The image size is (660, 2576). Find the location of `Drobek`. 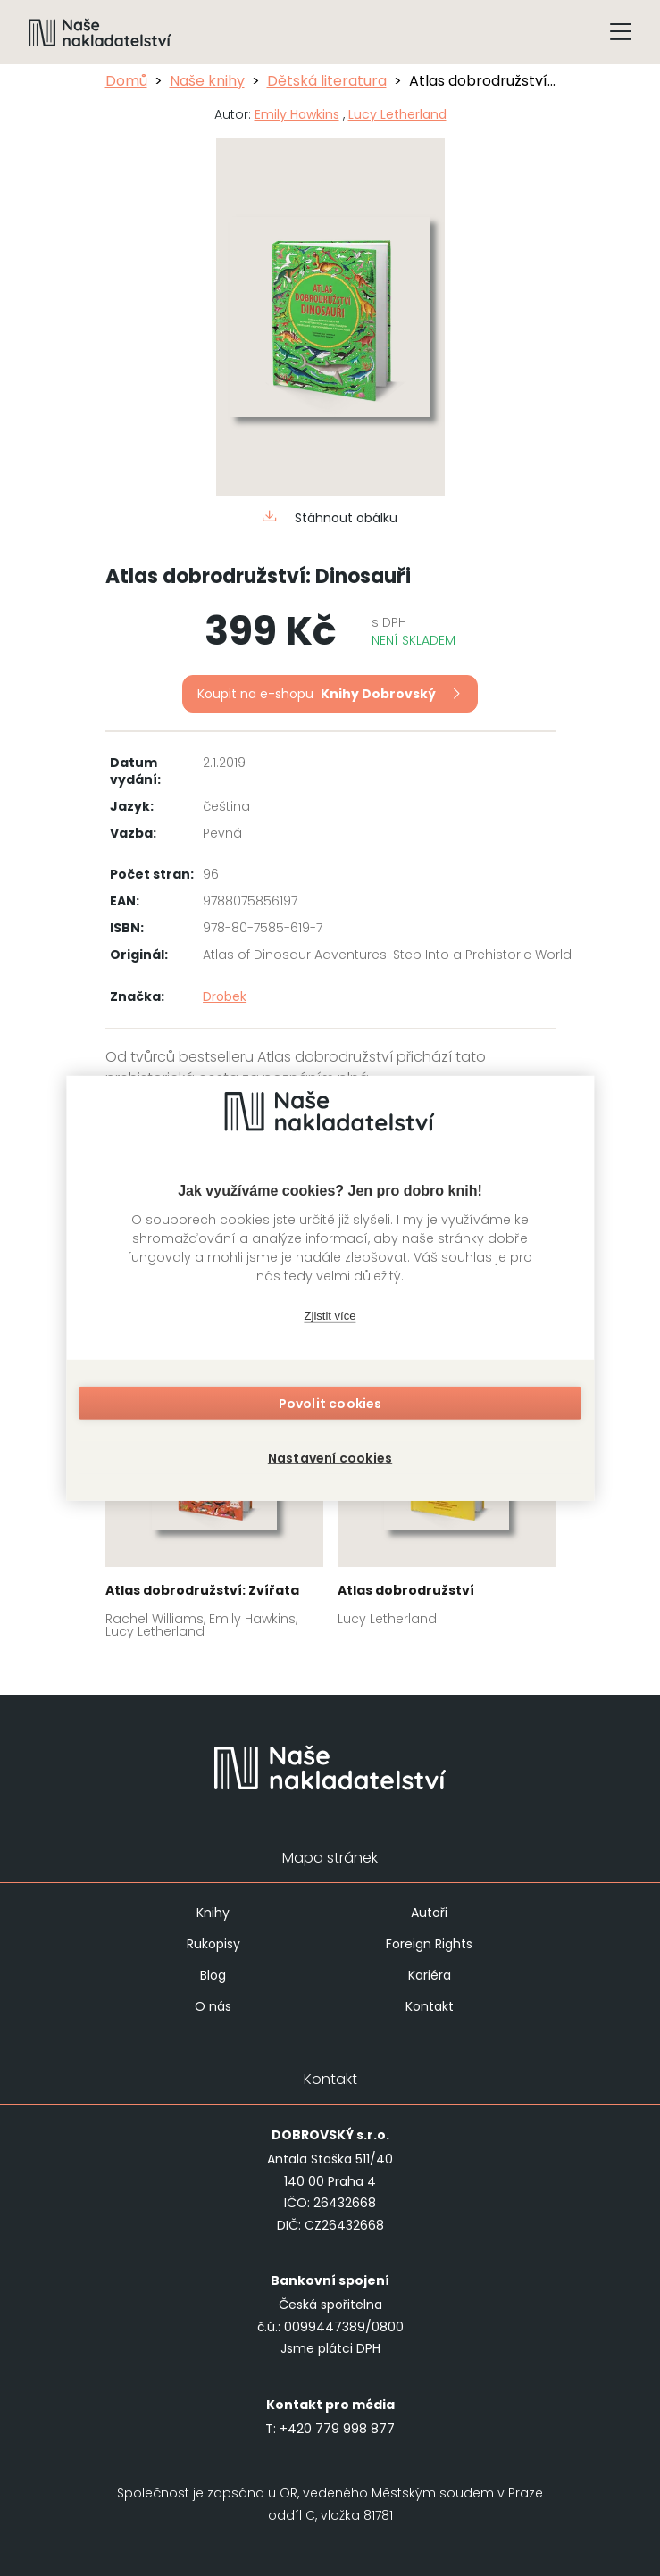

Drobek is located at coordinates (224, 996).